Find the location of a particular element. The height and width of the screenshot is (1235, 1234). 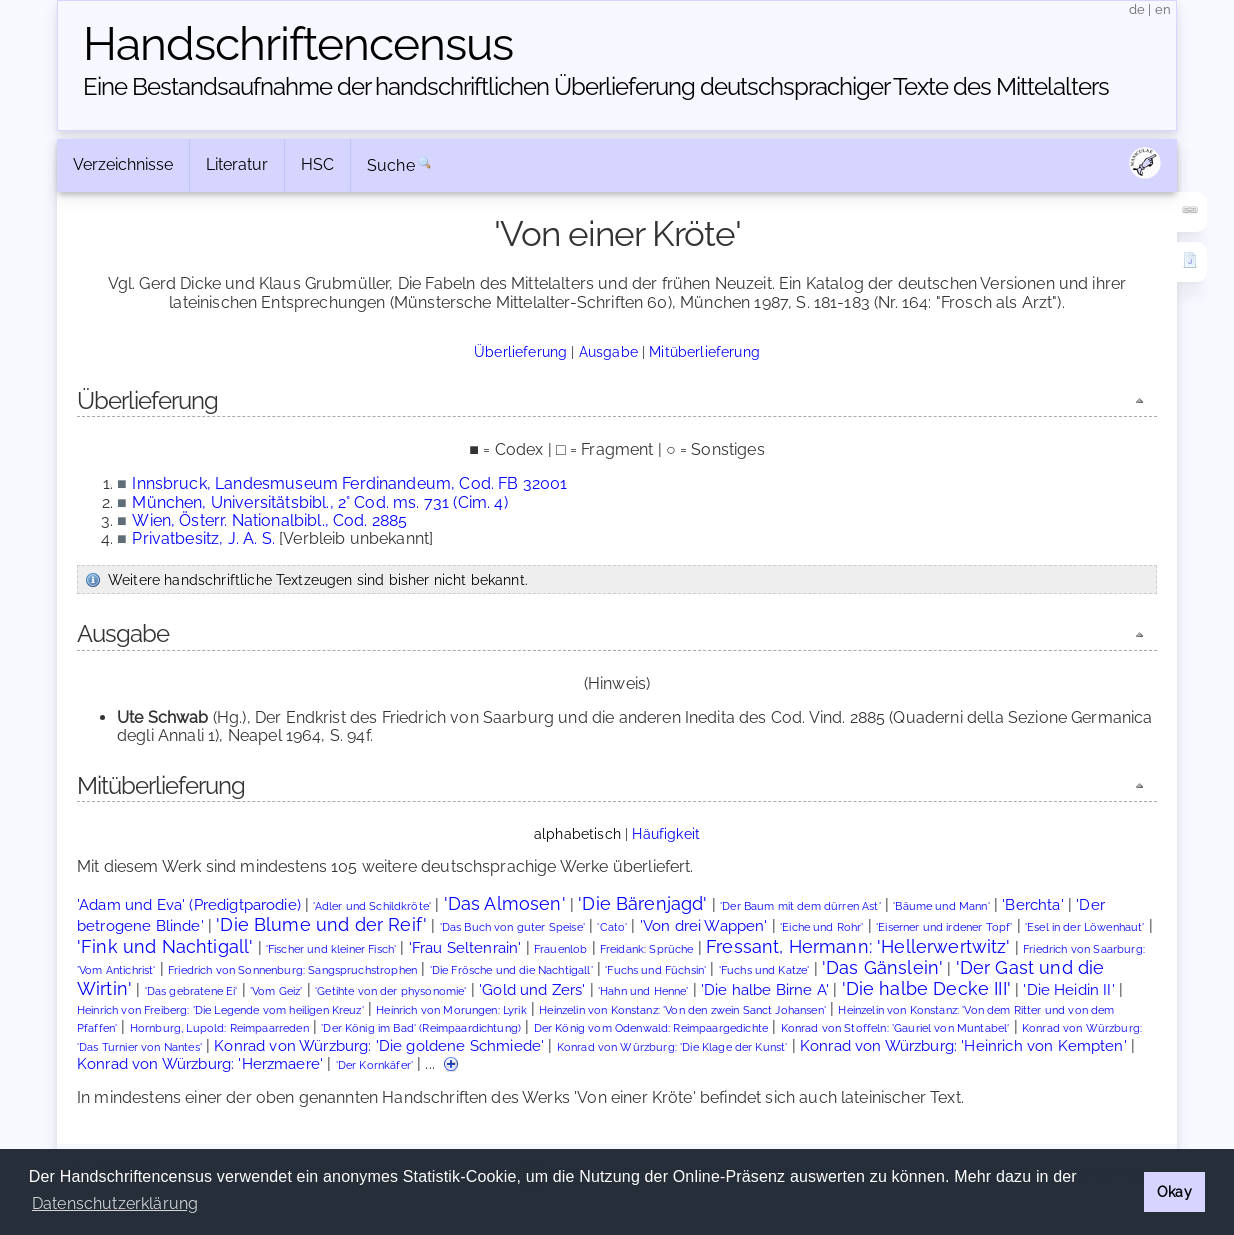

'Die Blume und der Reif' is located at coordinates (321, 924).